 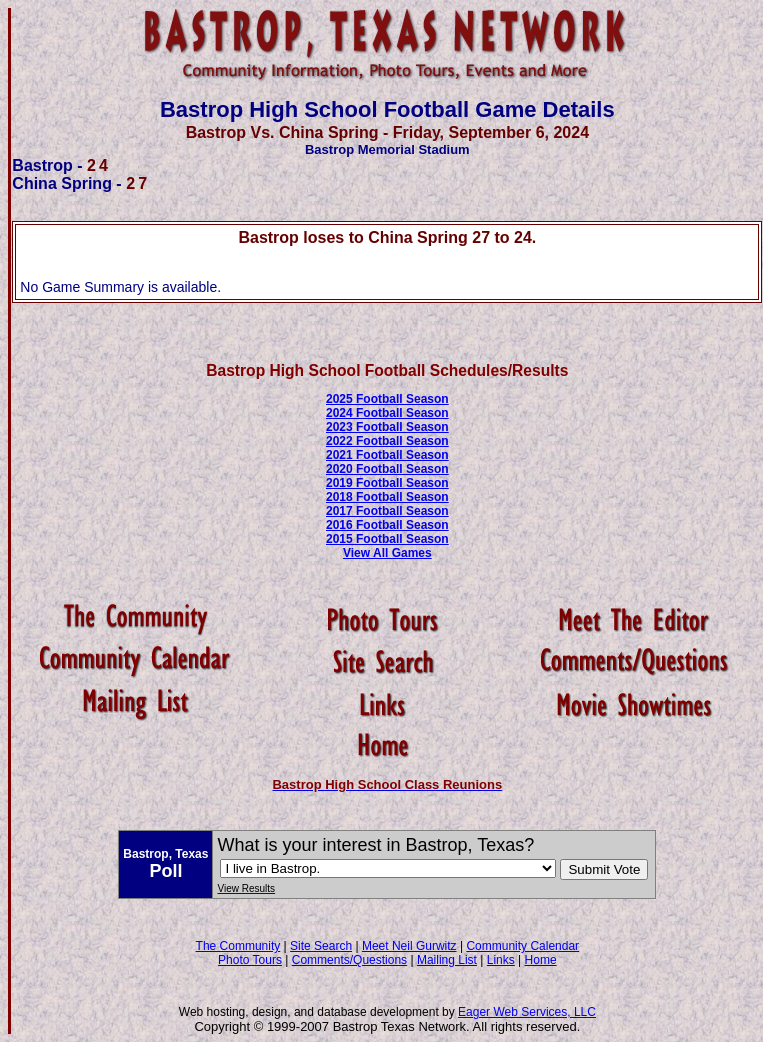 I want to click on 2021 Football Season, so click(x=387, y=455).